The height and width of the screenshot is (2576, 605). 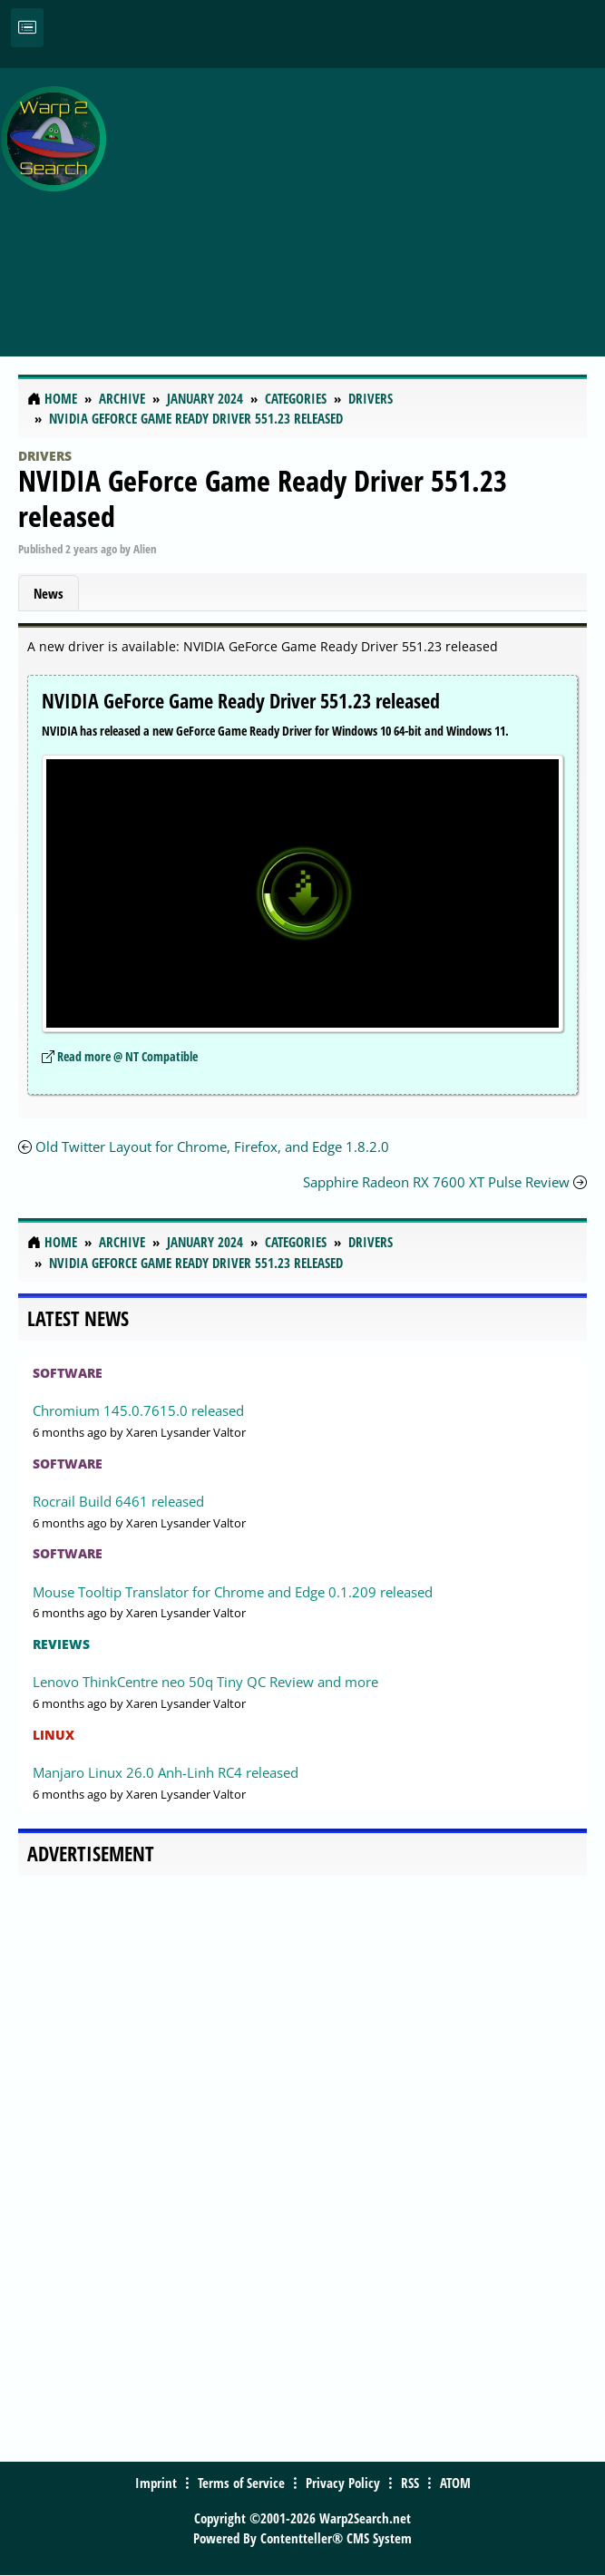 I want to click on Drivers, so click(x=45, y=455).